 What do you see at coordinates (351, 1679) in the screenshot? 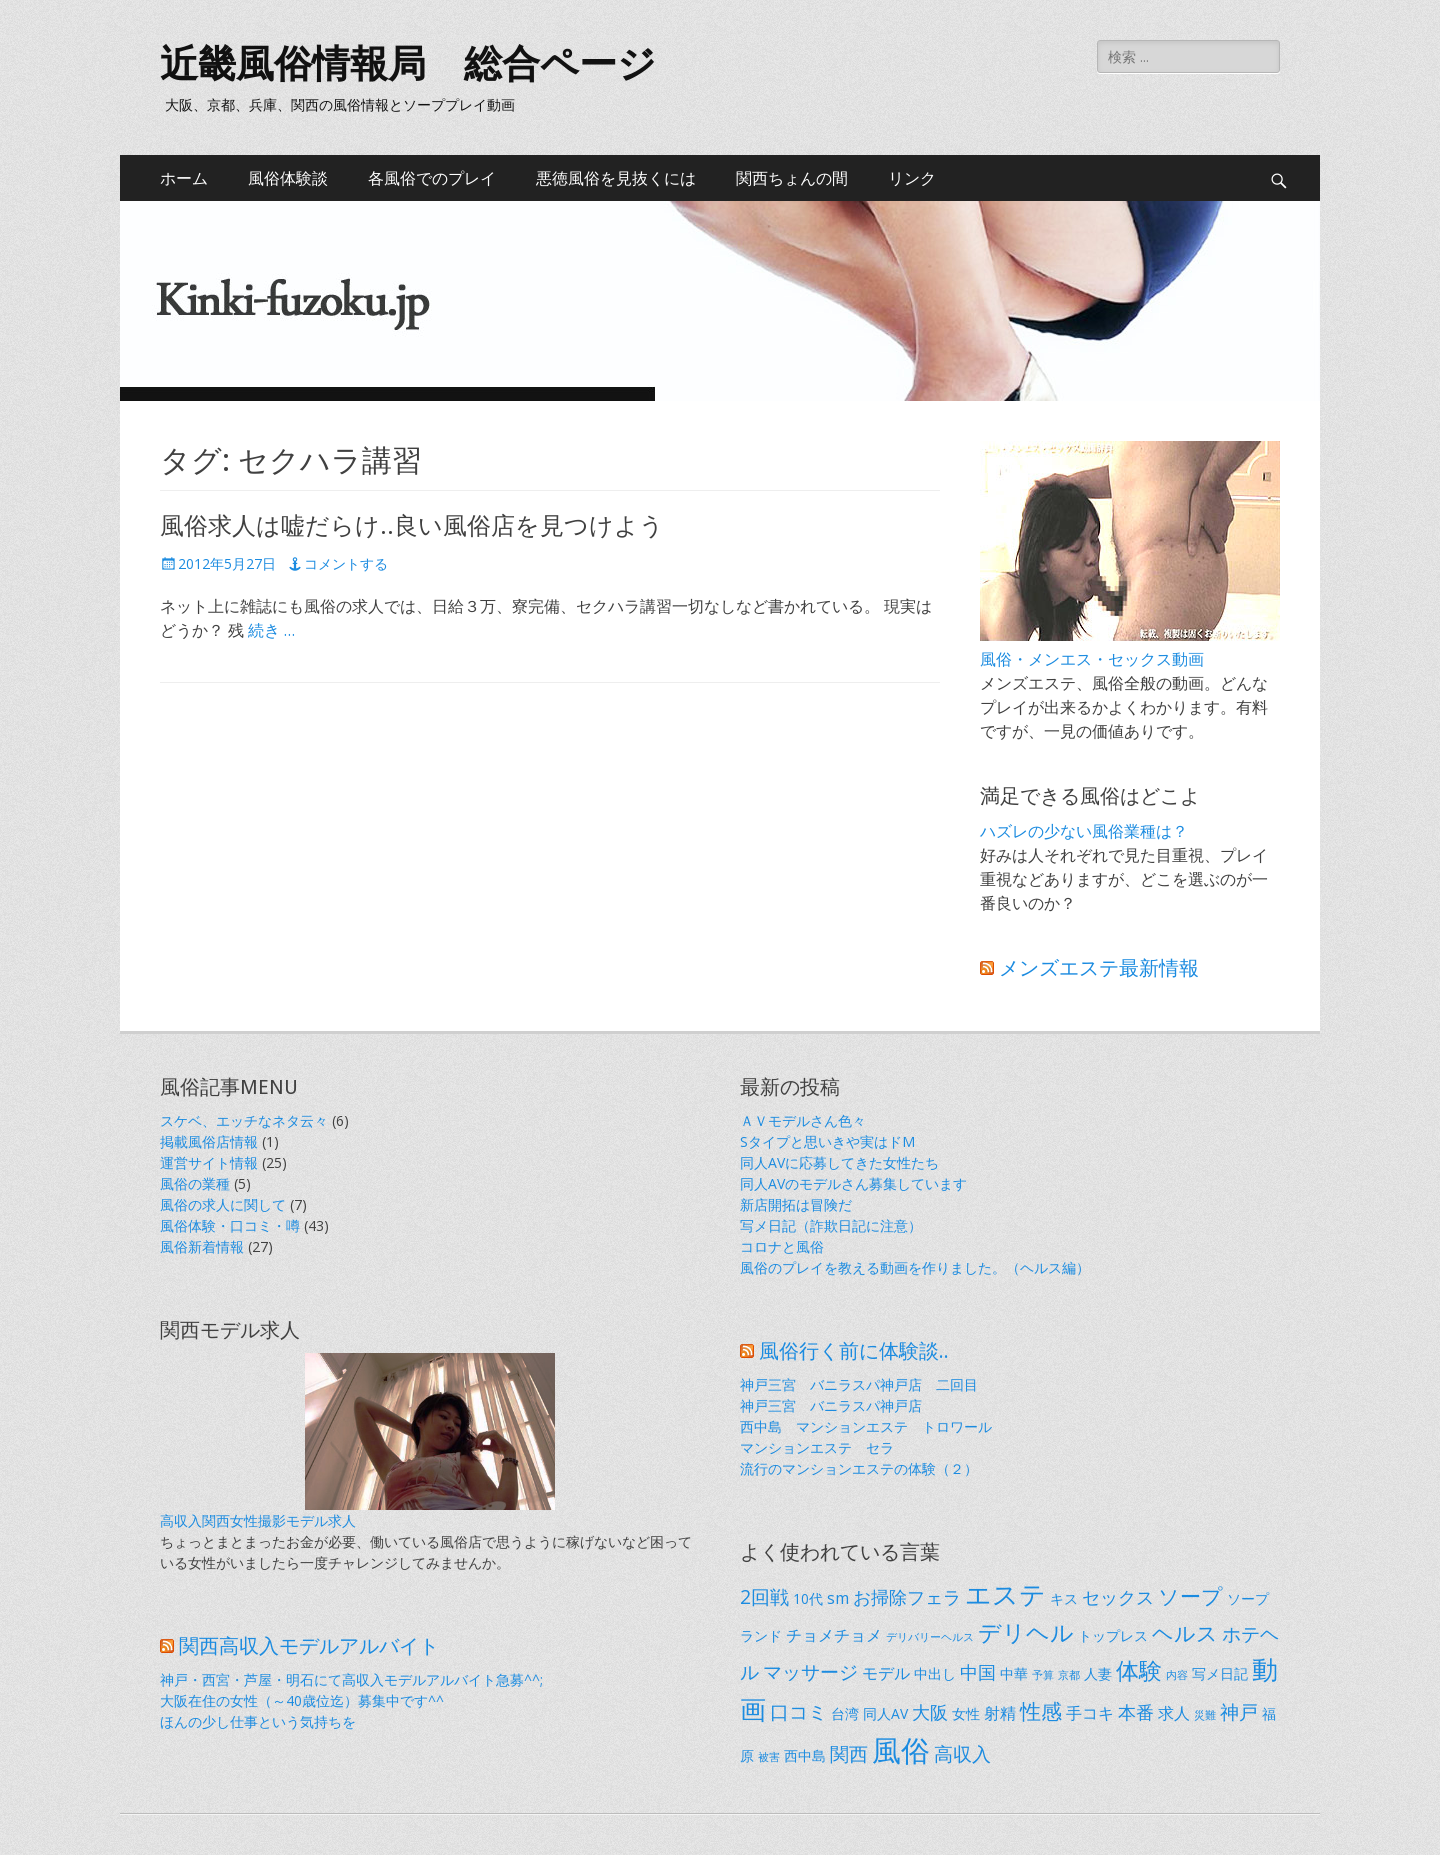
I see `神戸・西宮・芦屋・明石にて高収入モデルアルバイト急募^^;` at bounding box center [351, 1679].